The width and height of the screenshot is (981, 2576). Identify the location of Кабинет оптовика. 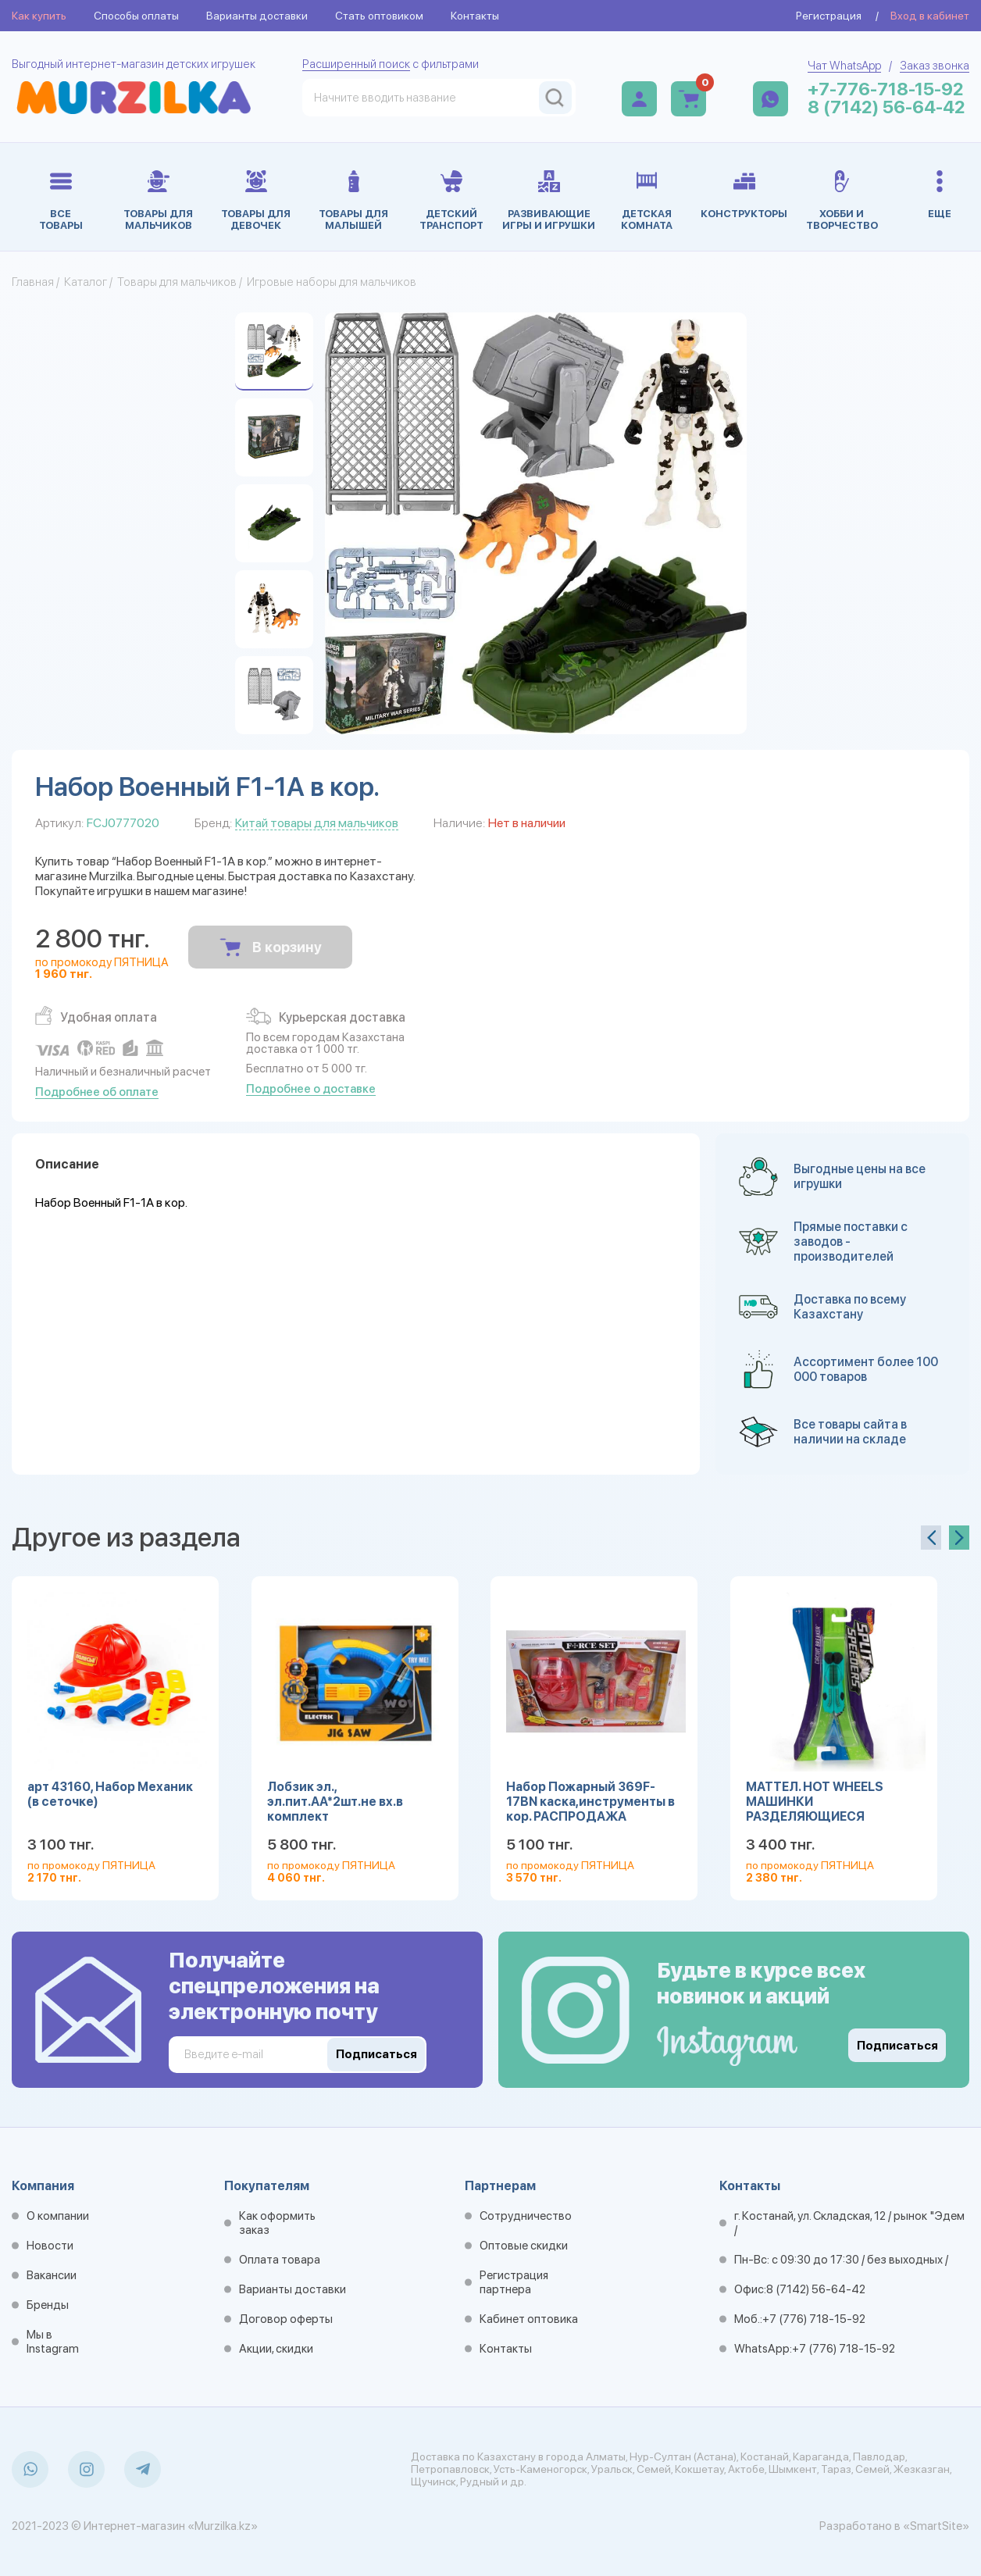
(529, 2319).